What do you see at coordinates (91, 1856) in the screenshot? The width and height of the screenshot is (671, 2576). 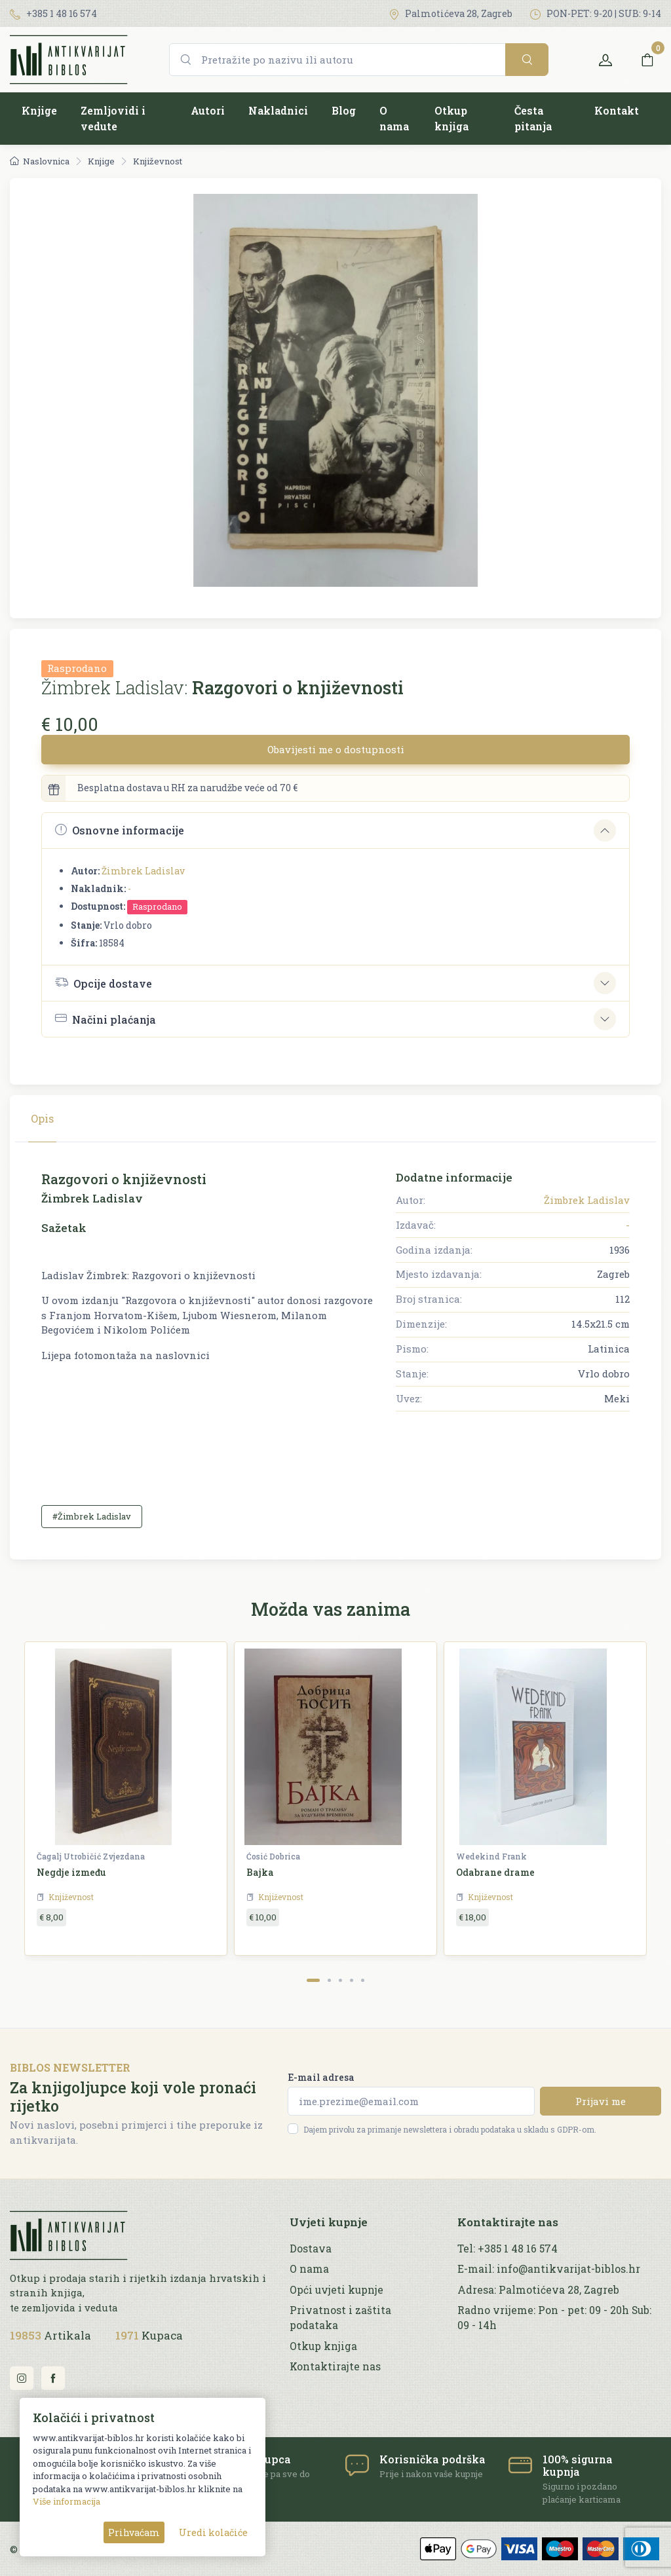 I see `Čagalj Utrobičić Zvjezdana` at bounding box center [91, 1856].